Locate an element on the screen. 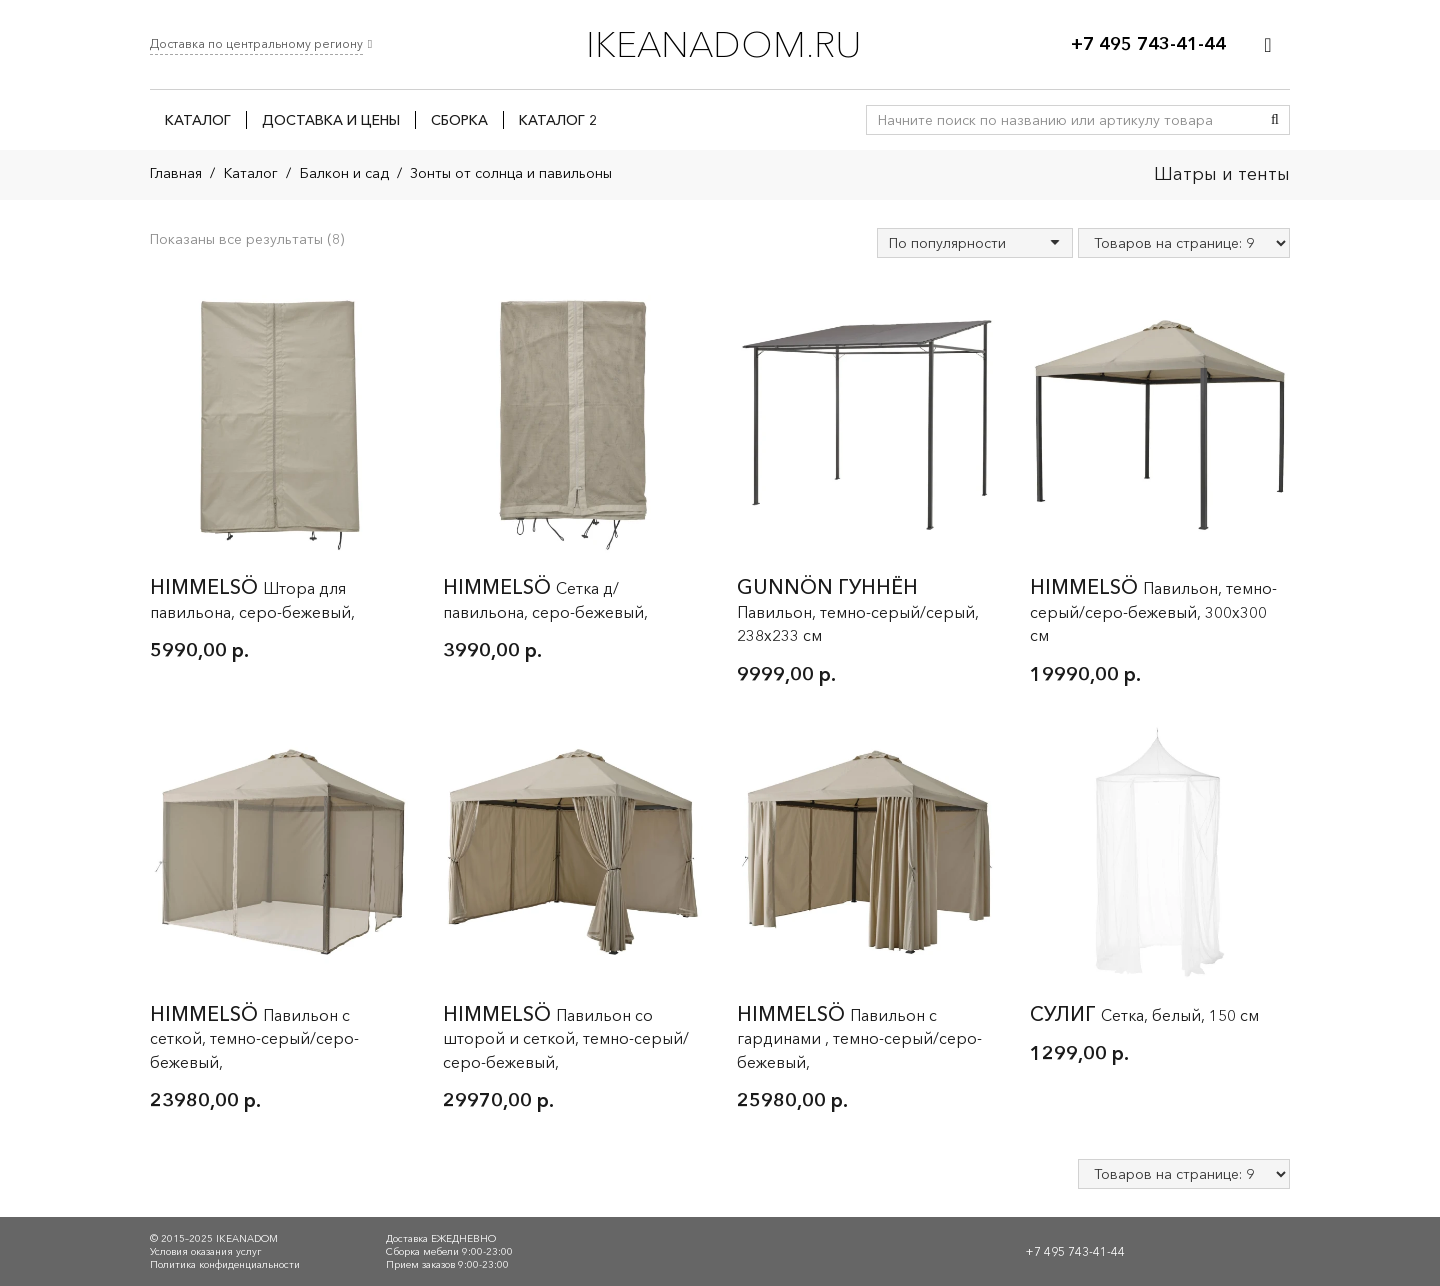 The image size is (1440, 1286). Главная is located at coordinates (176, 173).